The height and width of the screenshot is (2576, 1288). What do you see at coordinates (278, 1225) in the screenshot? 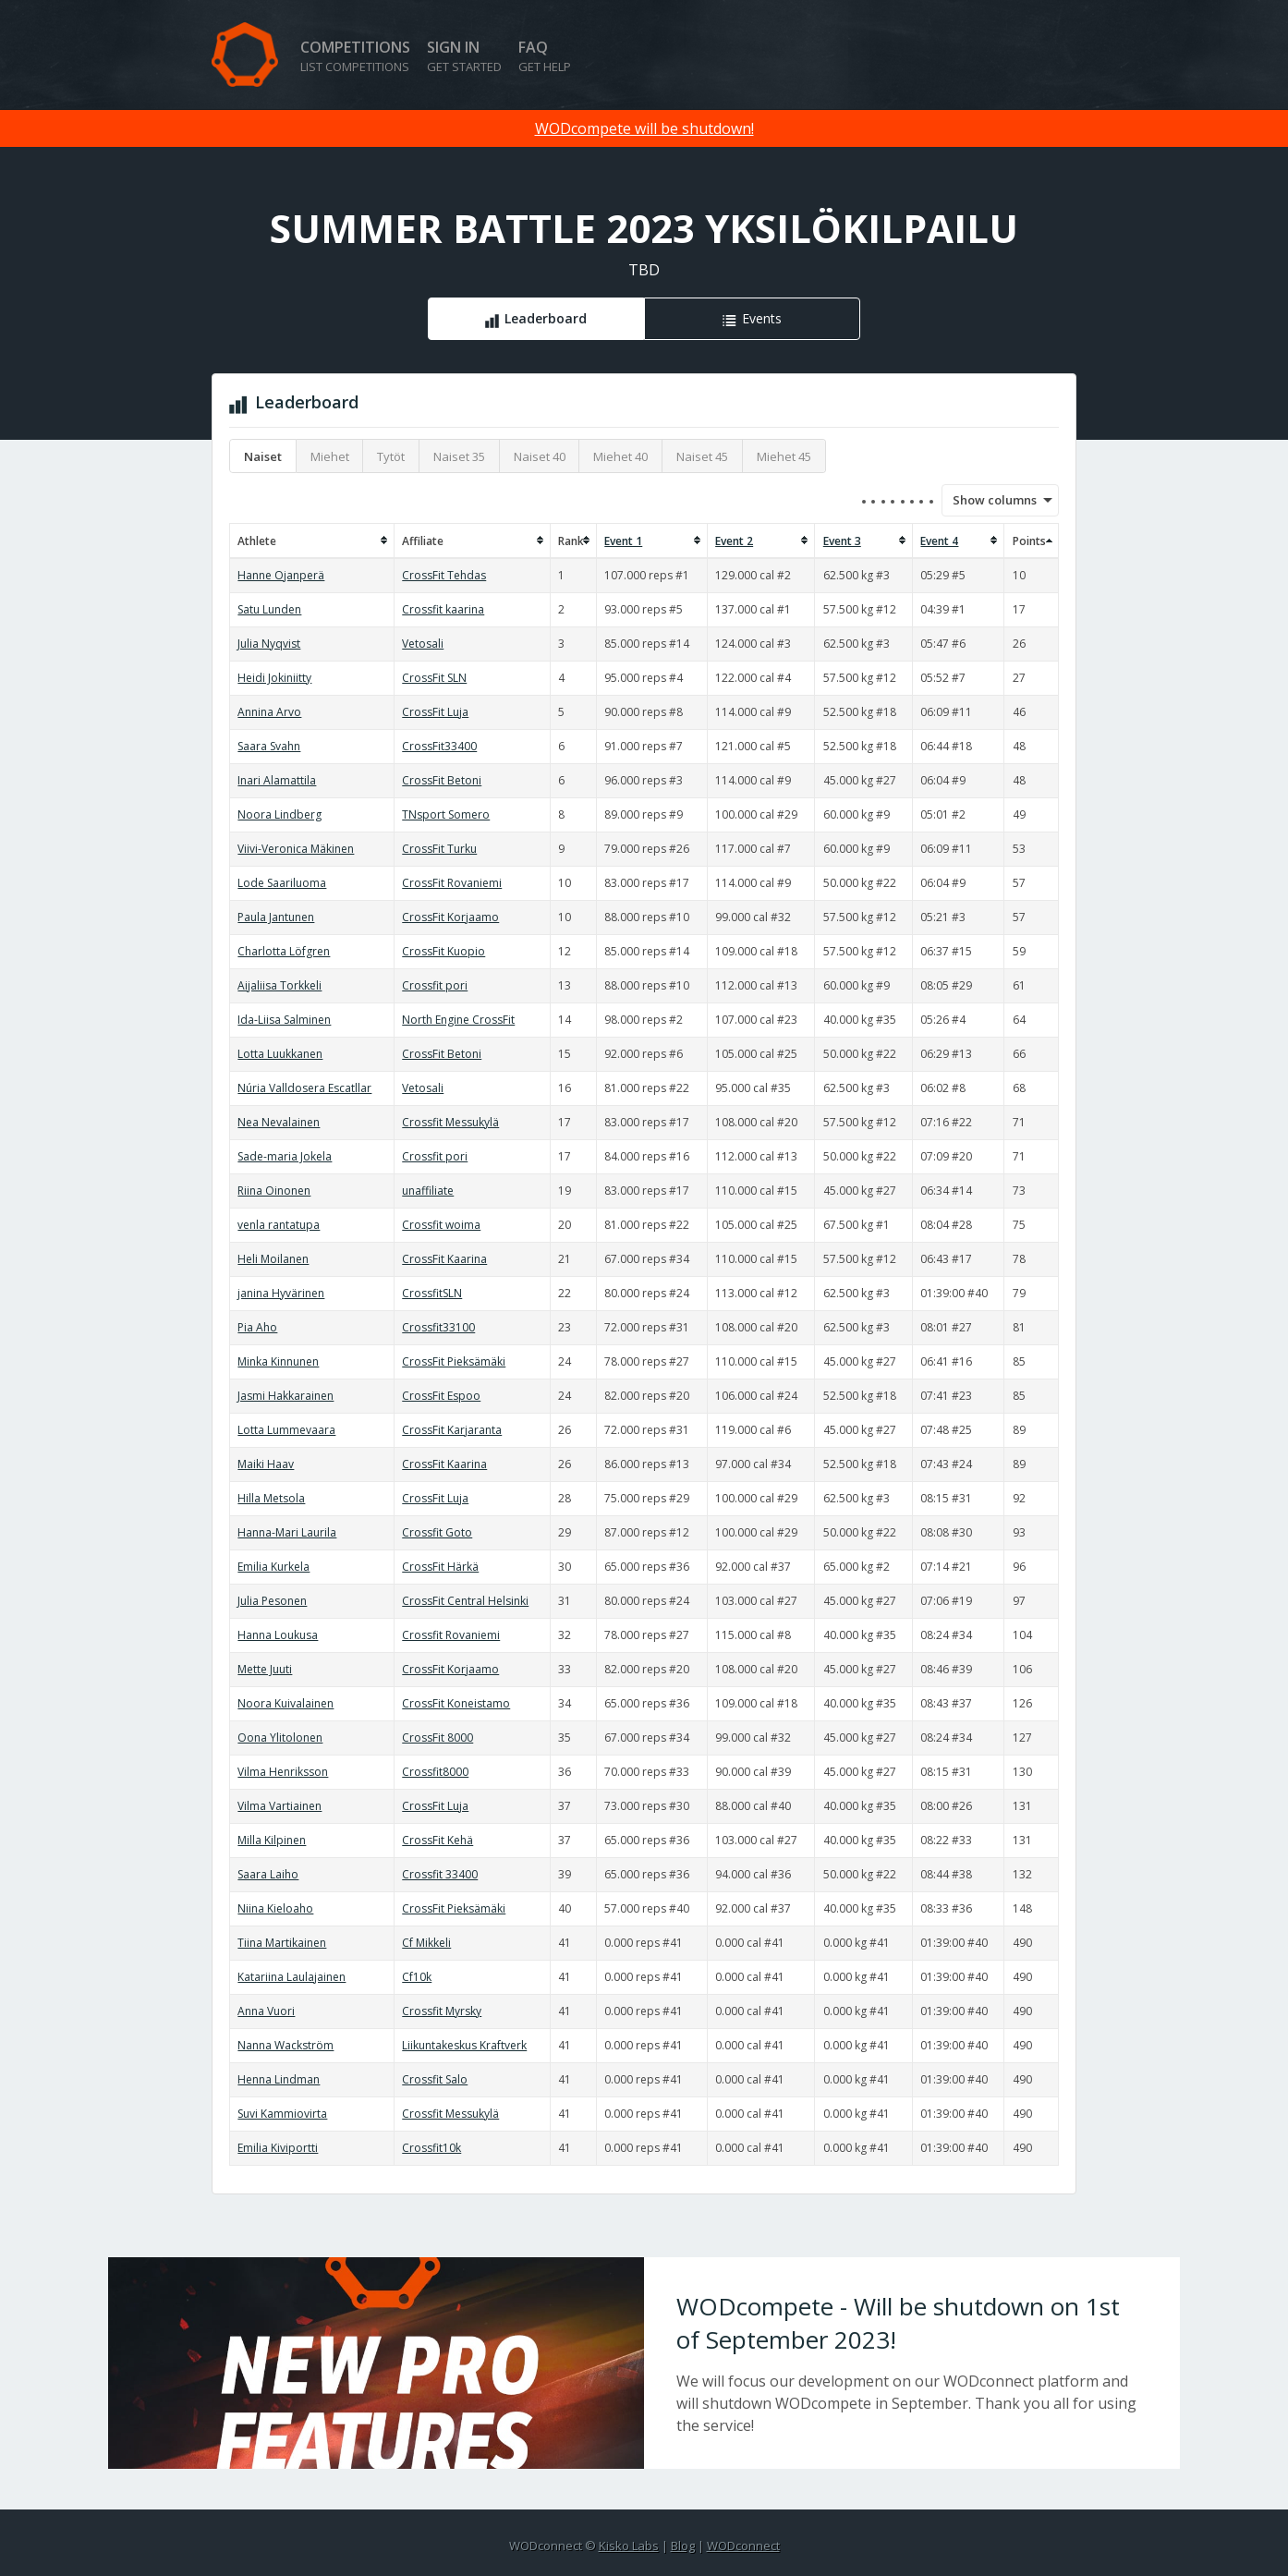
I see `venla rantatupa` at bounding box center [278, 1225].